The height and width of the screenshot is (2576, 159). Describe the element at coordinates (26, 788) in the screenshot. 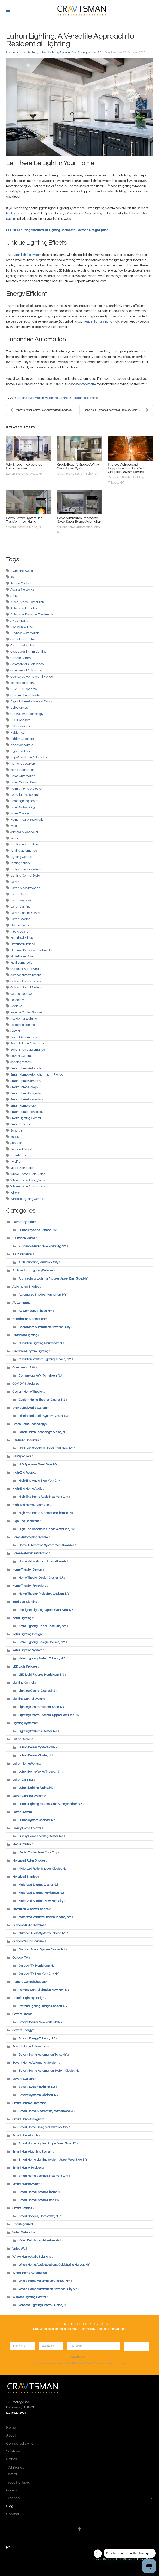

I see `Home cinema projector` at that location.